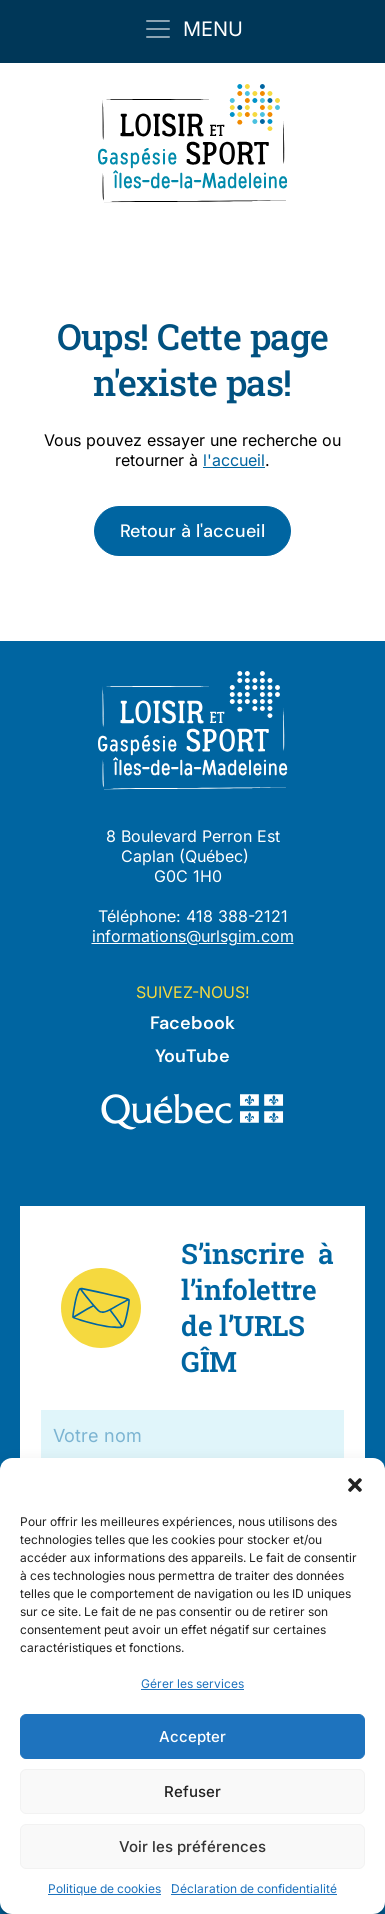 The width and height of the screenshot is (385, 1914). What do you see at coordinates (192, 531) in the screenshot?
I see `Retour à l'accueil` at bounding box center [192, 531].